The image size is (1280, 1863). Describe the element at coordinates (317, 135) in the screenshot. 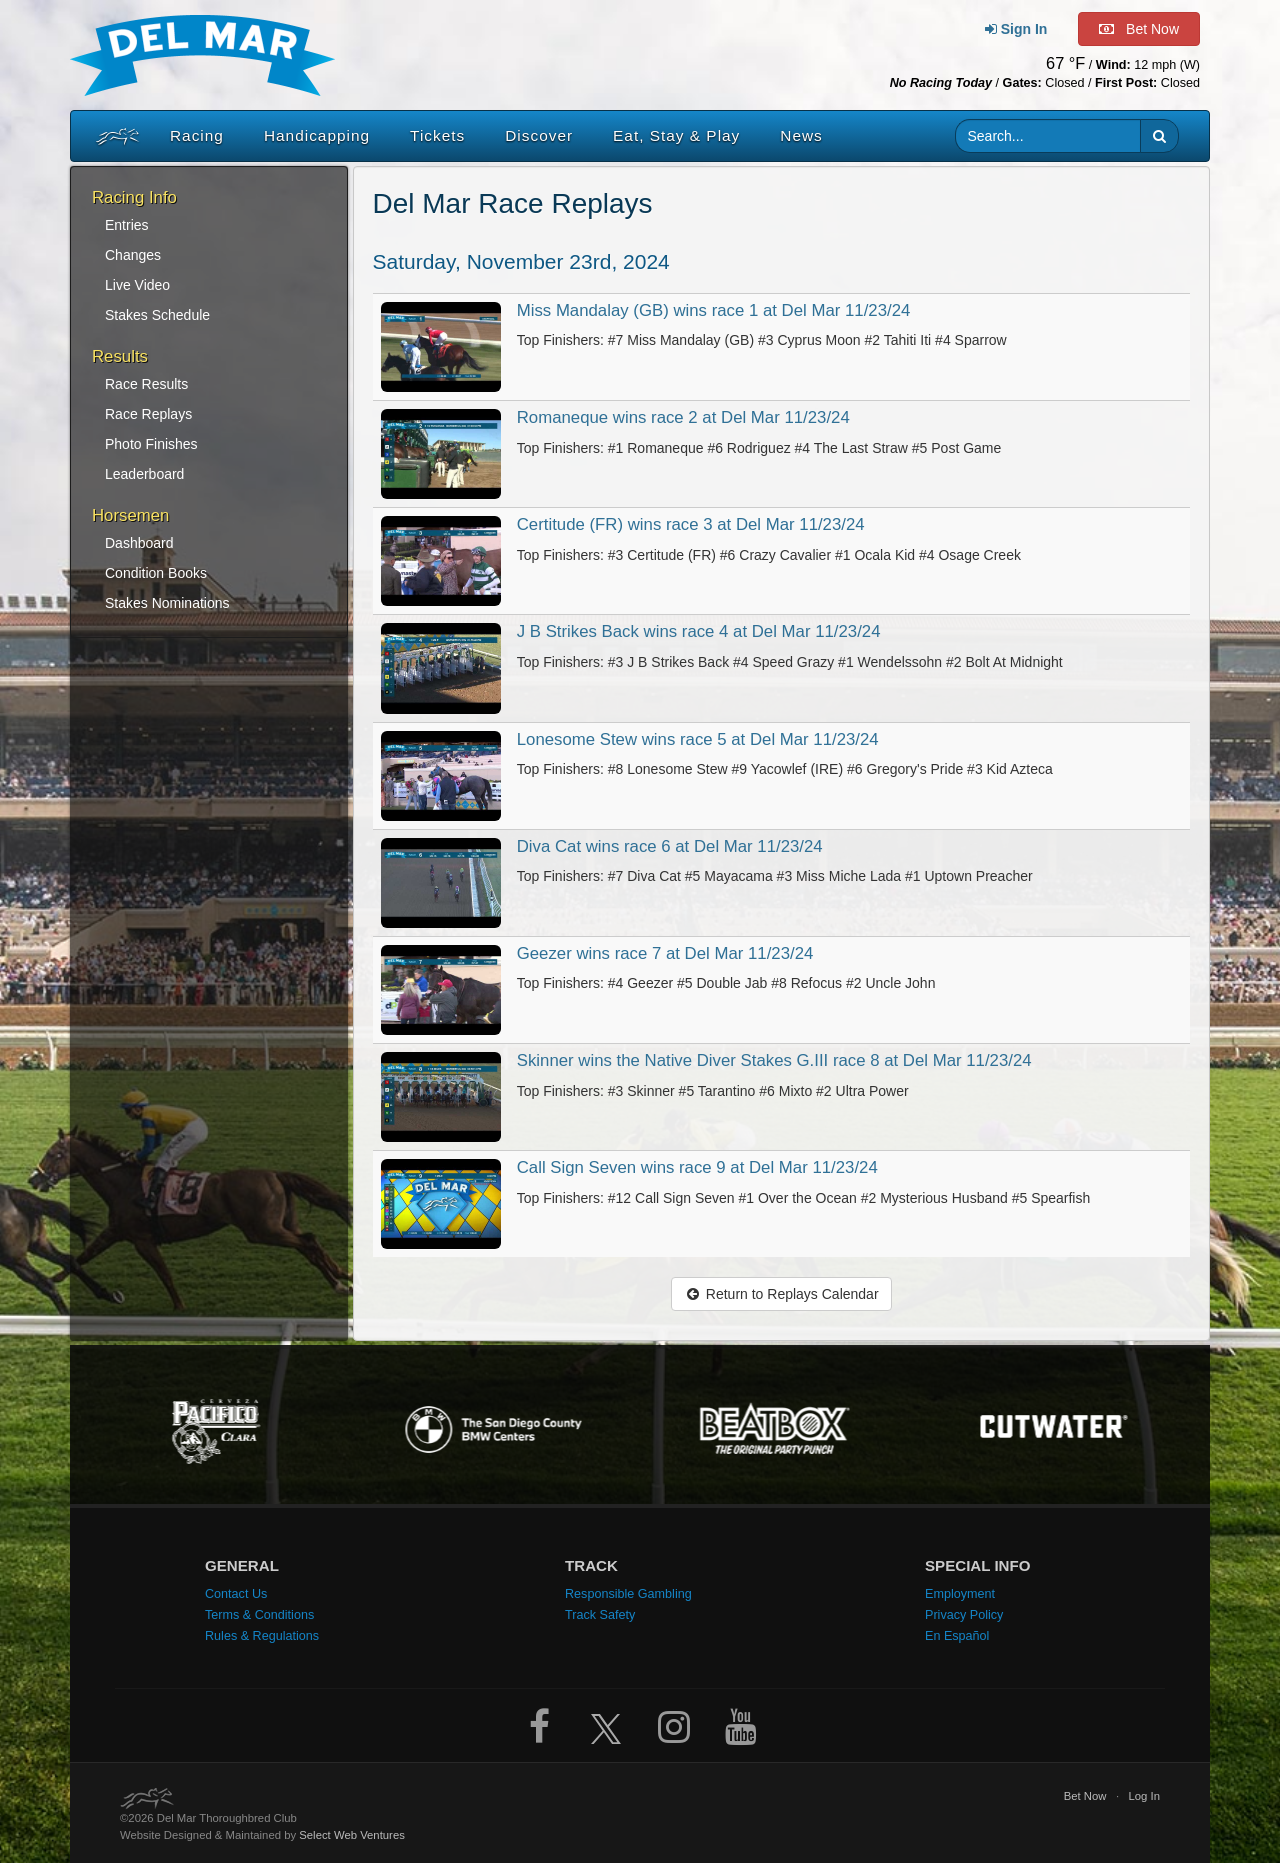

I see `Handicapping` at that location.